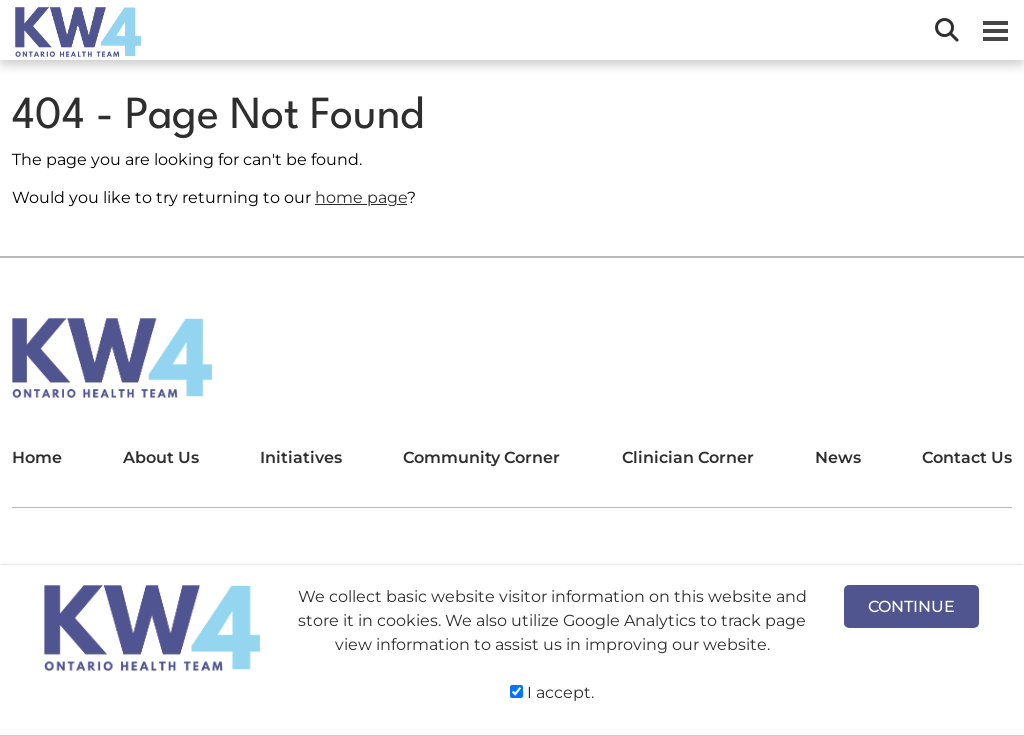 The image size is (1024, 736). I want to click on I accept., so click(552, 692).